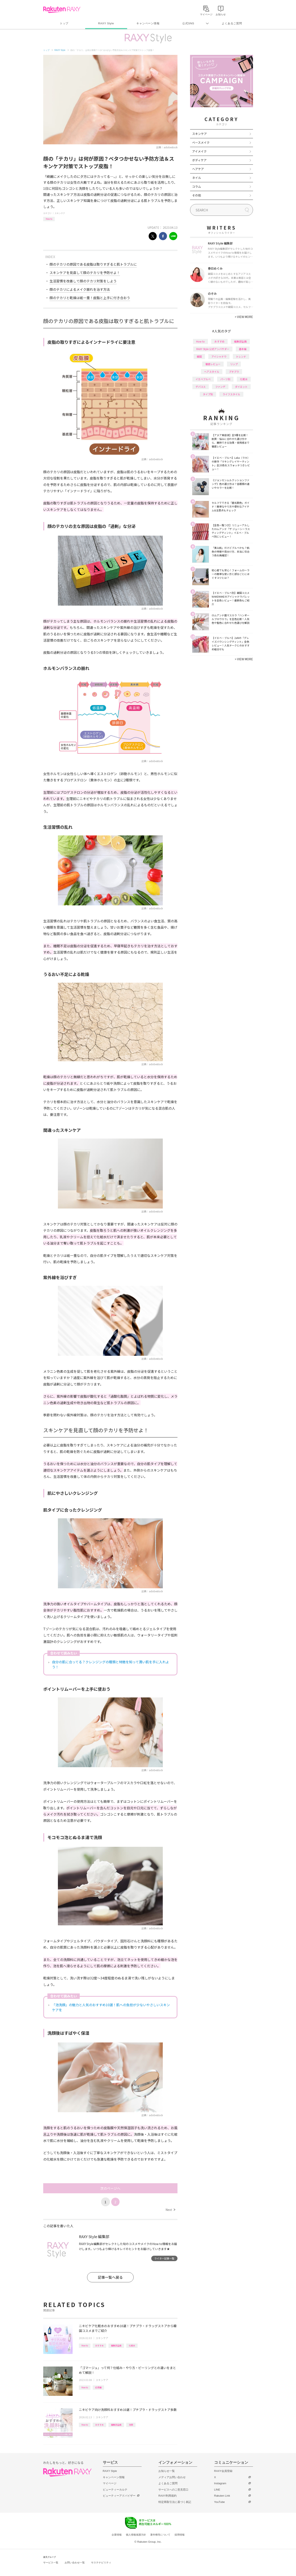  What do you see at coordinates (203, 379) in the screenshot?
I see `イエベブルベ` at bounding box center [203, 379].